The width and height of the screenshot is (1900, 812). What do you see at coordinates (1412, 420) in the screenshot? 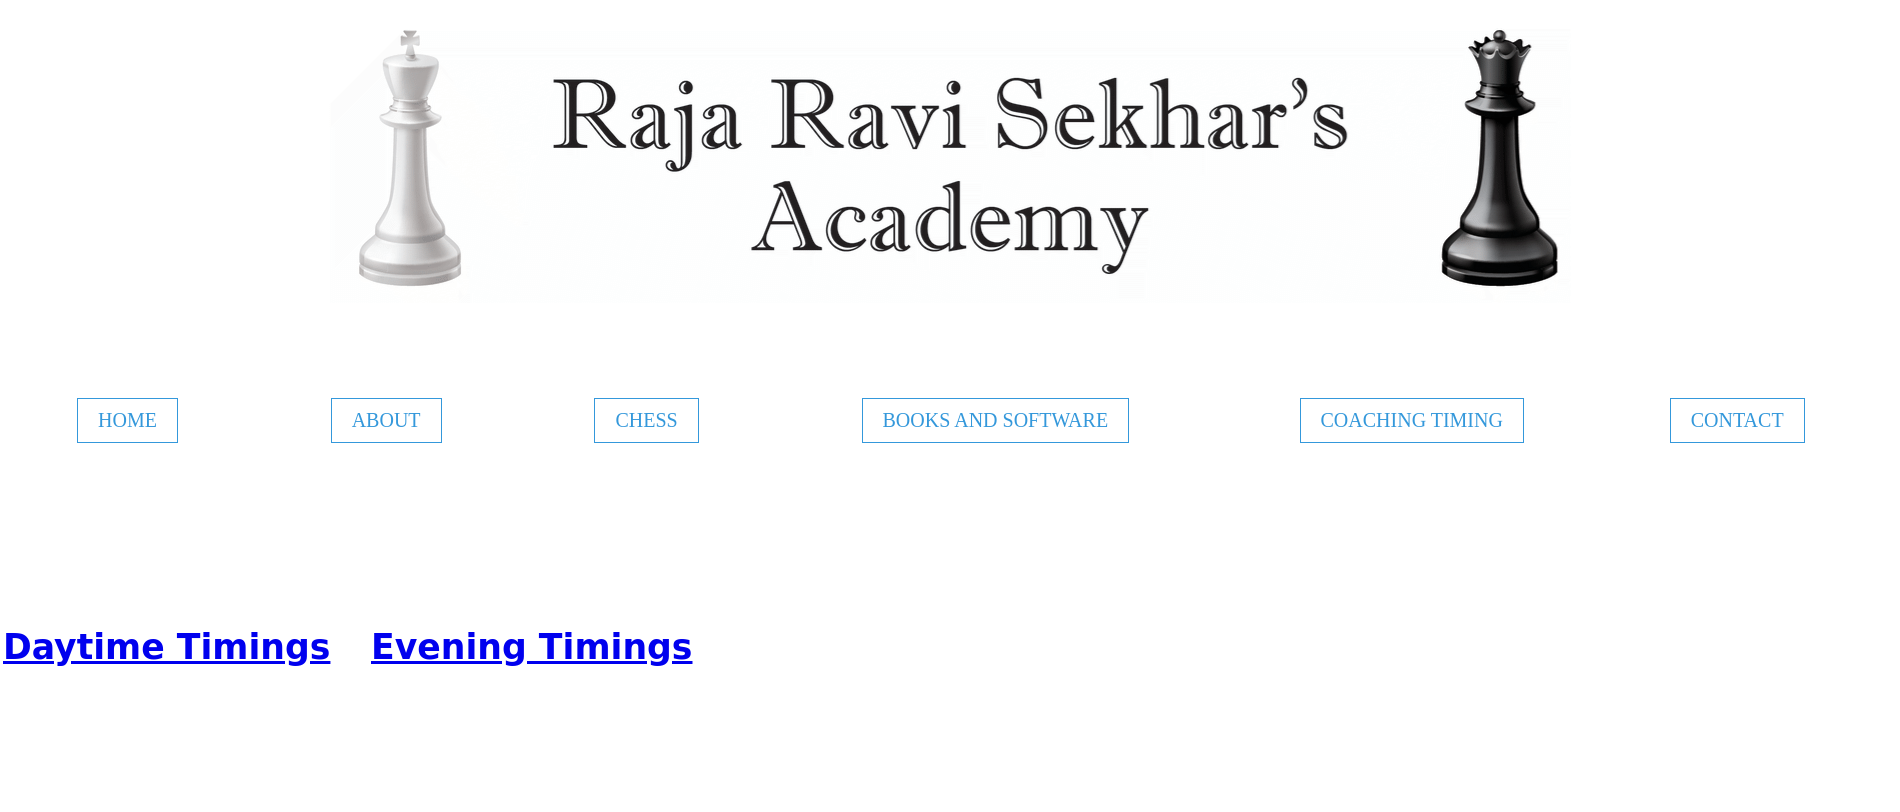
I see `COACHING TIMING` at bounding box center [1412, 420].